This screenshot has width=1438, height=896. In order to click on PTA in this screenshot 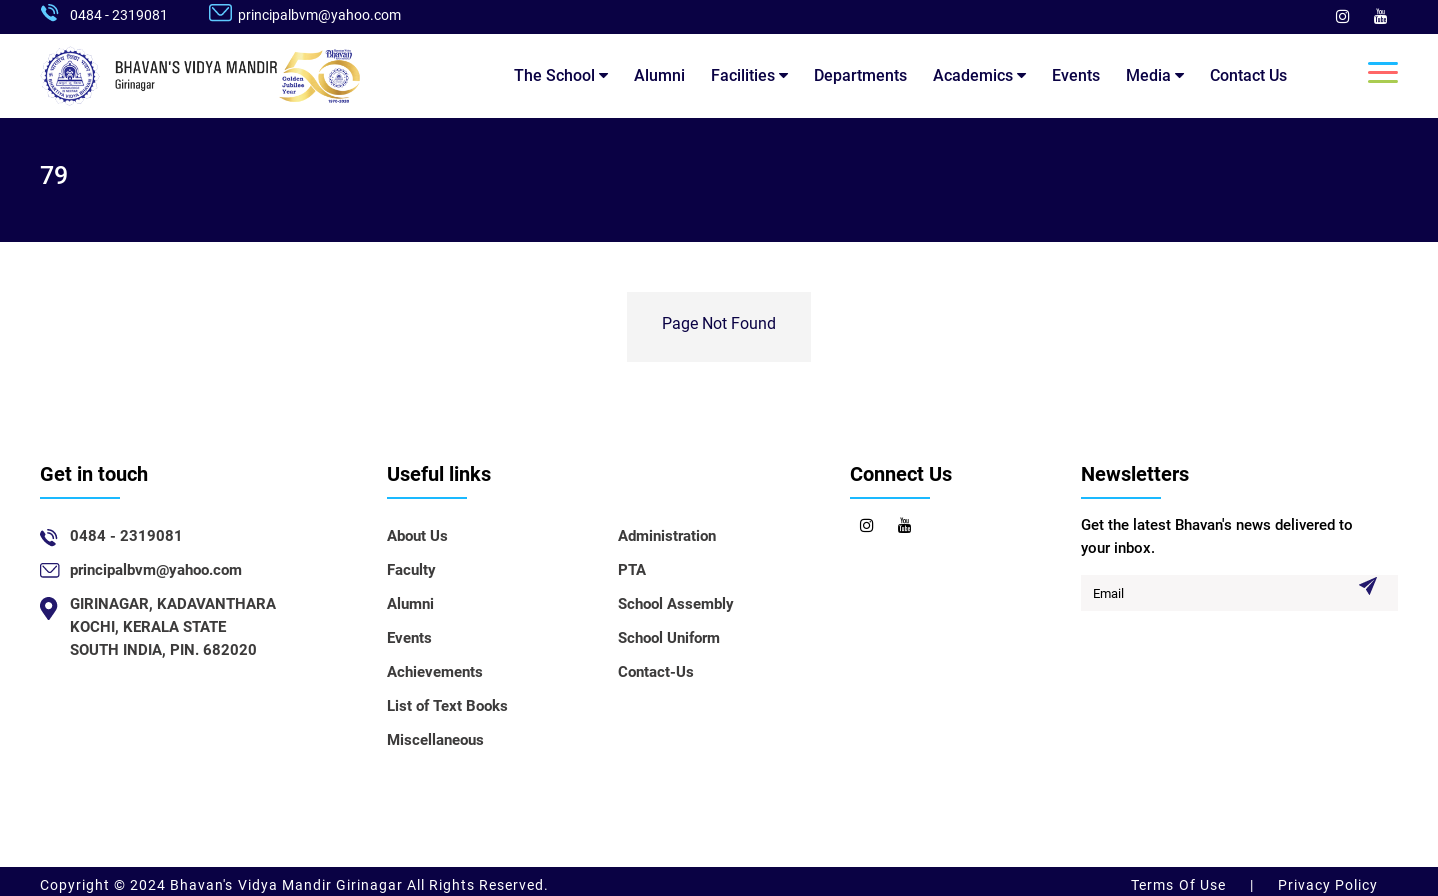, I will do `click(632, 570)`.